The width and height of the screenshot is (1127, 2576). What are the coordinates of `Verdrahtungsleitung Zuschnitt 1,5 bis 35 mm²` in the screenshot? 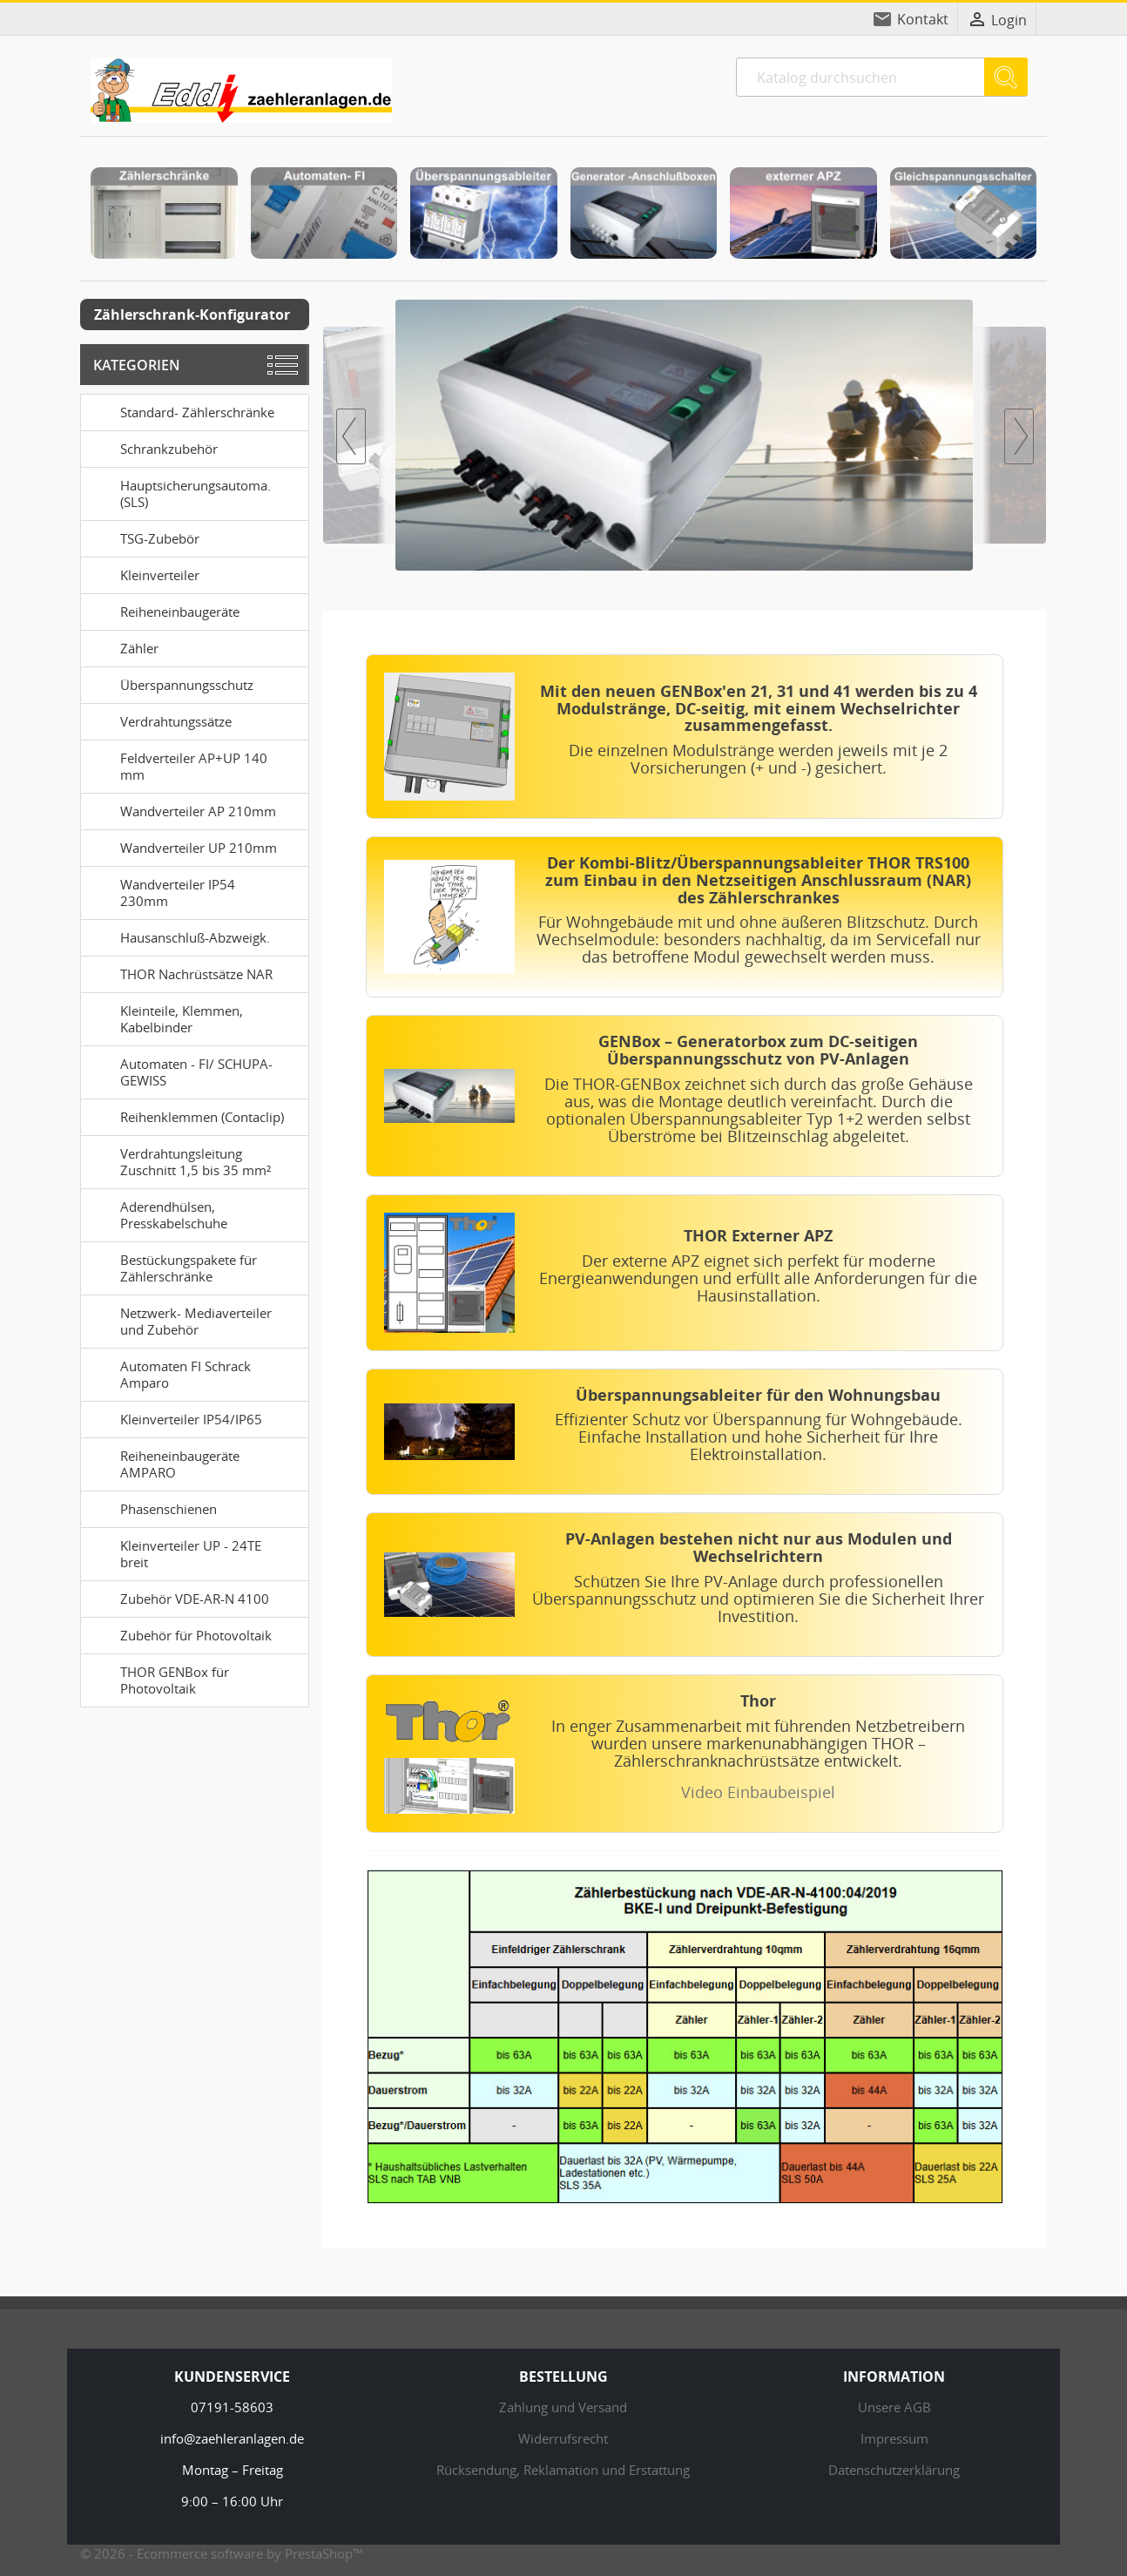 It's located at (179, 1160).